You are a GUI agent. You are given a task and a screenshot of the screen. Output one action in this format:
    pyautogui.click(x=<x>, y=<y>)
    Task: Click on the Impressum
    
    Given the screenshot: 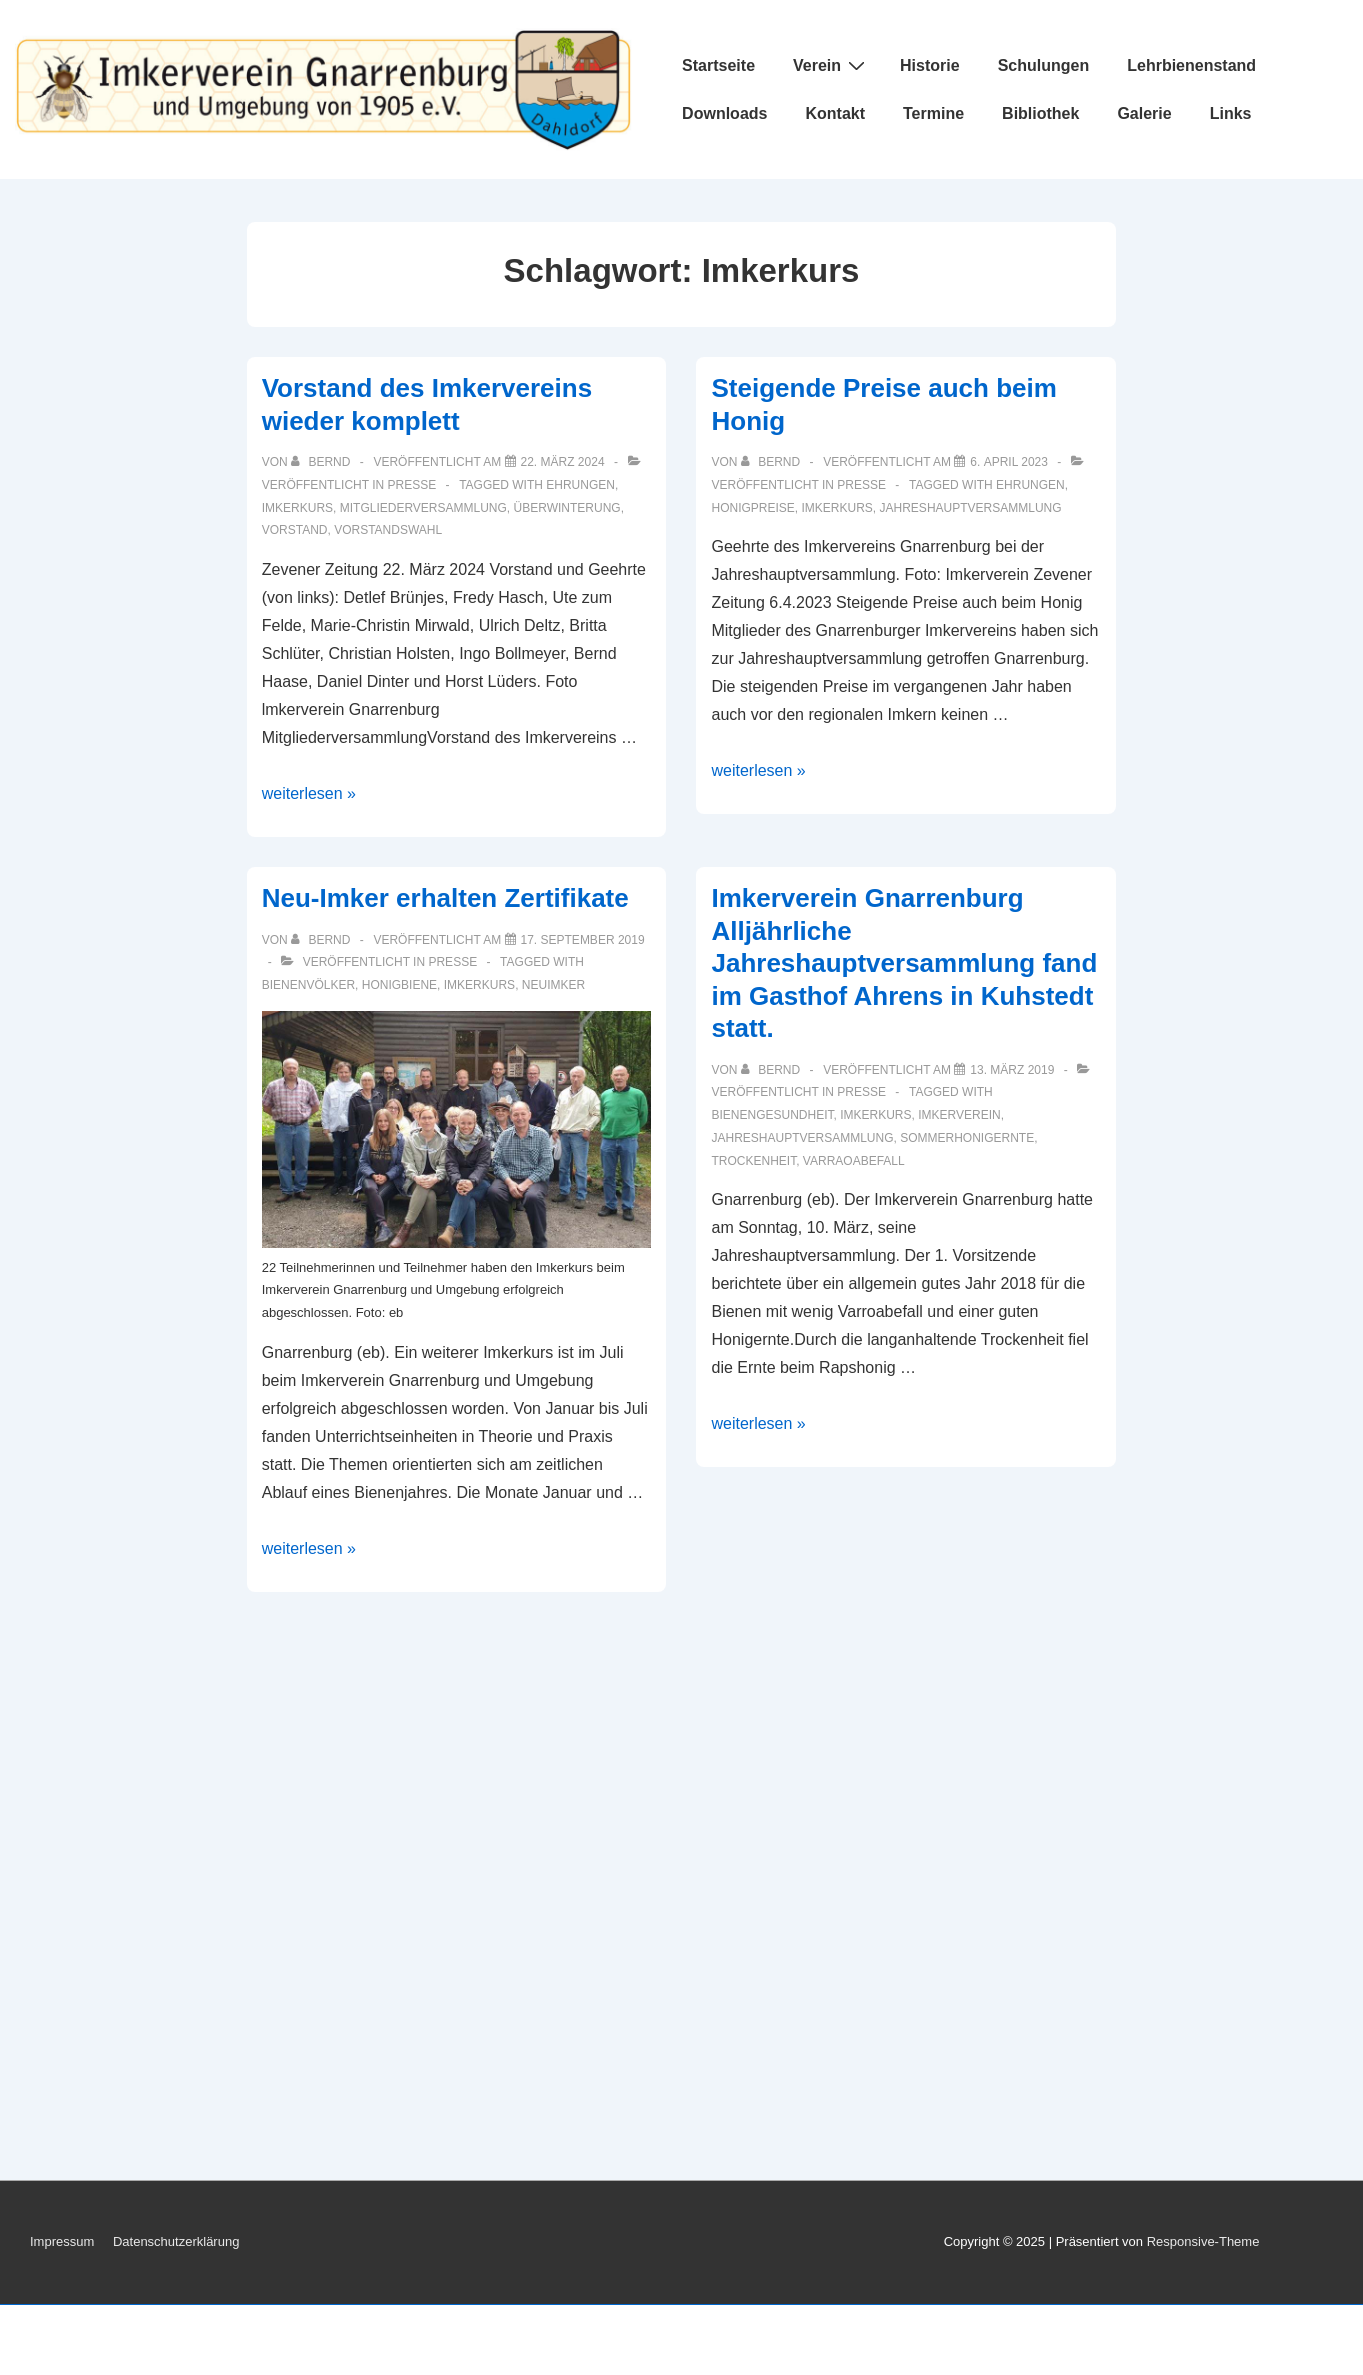 What is the action you would take?
    pyautogui.click(x=62, y=2241)
    